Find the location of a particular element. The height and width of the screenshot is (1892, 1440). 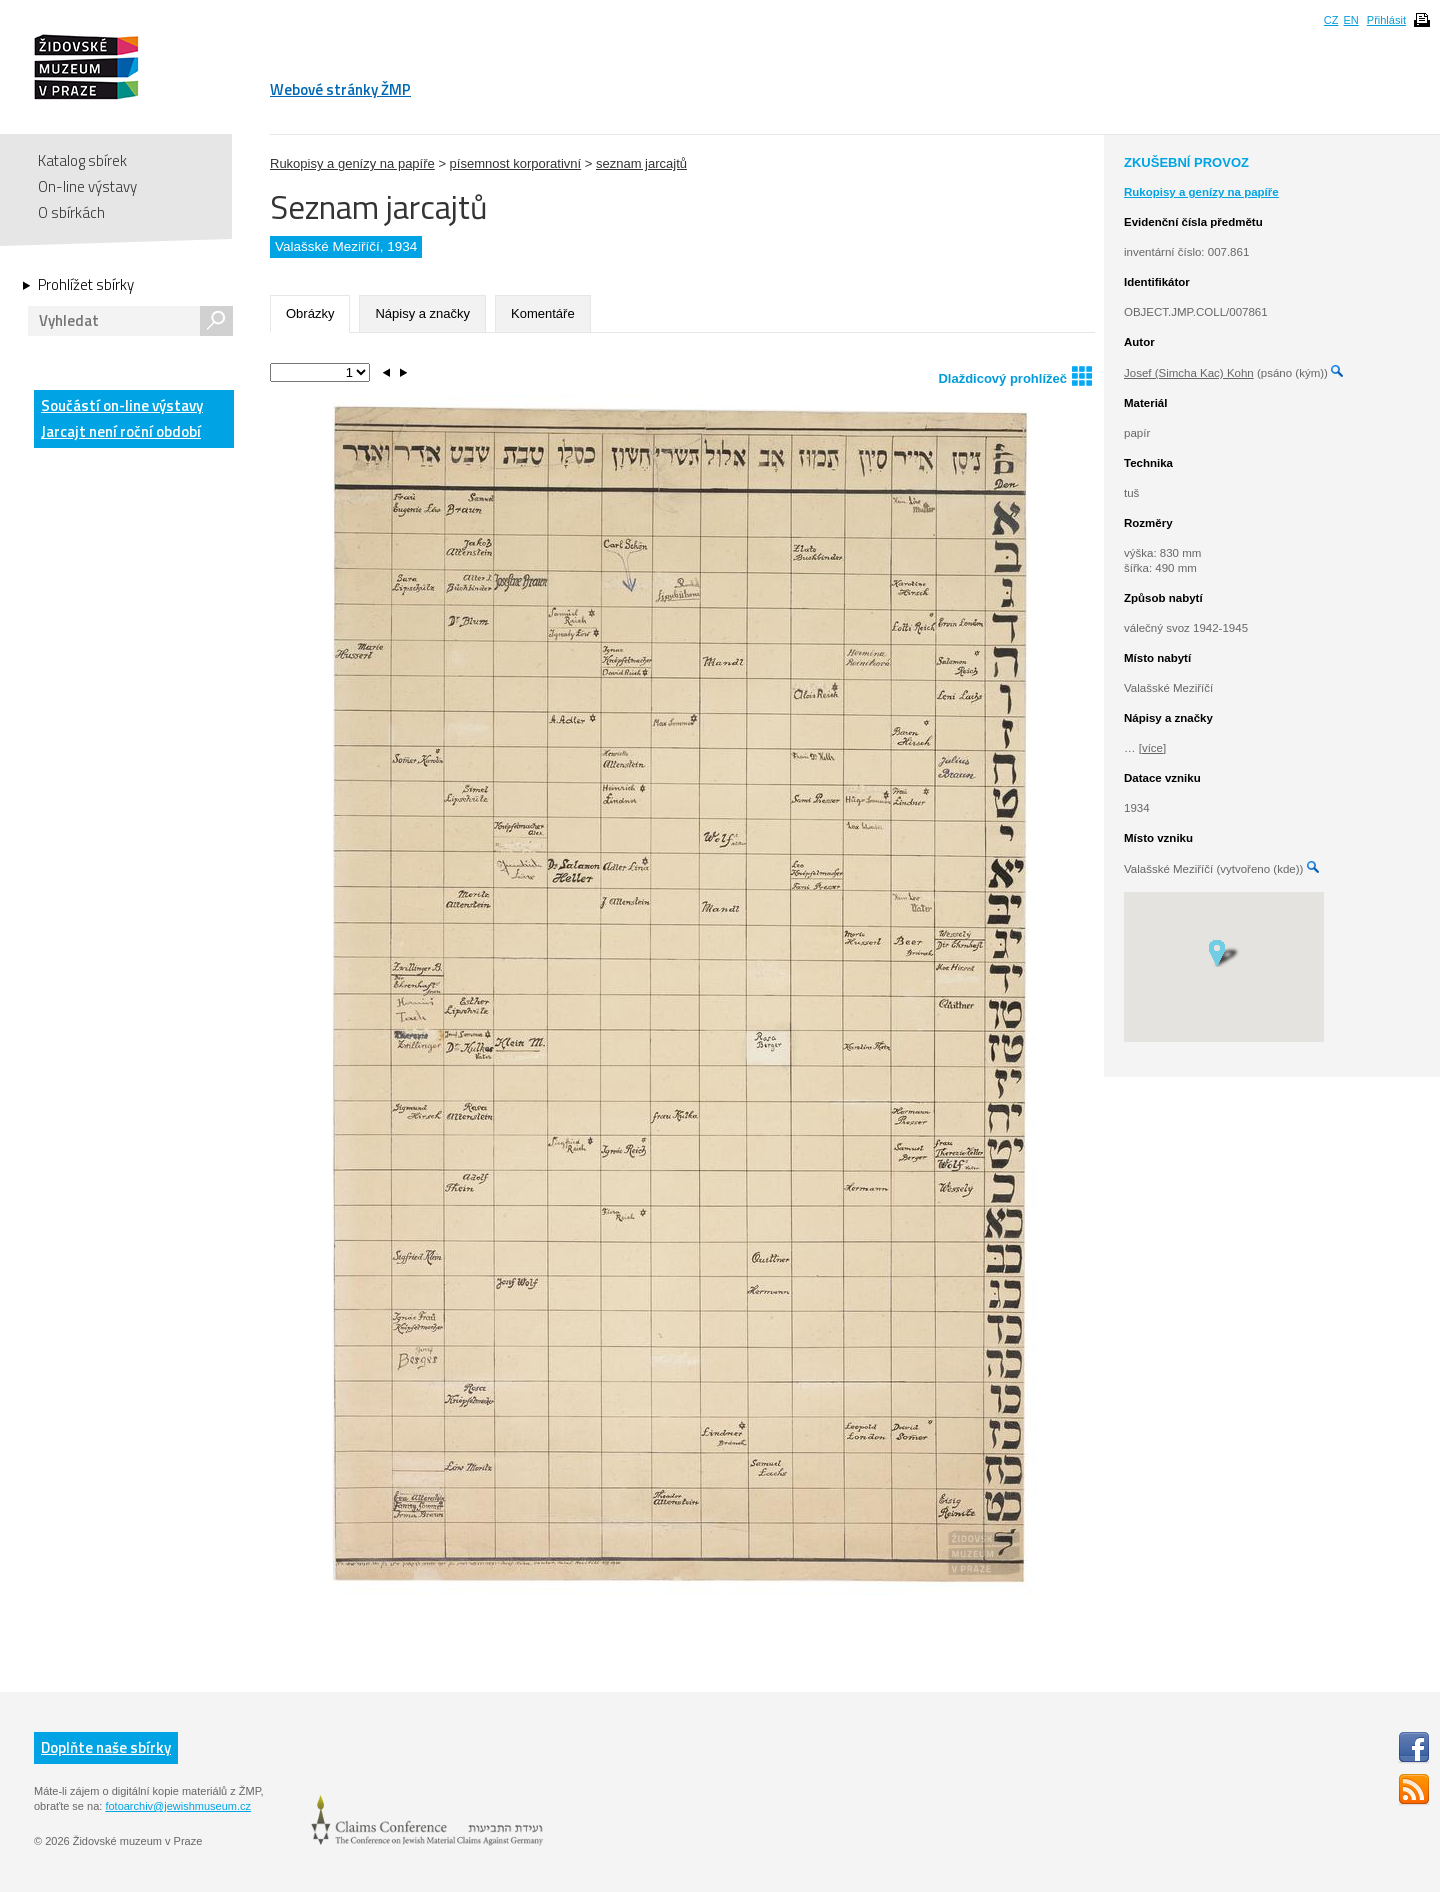

fotoarchiv@jewishmuseum.cz is located at coordinates (178, 1806).